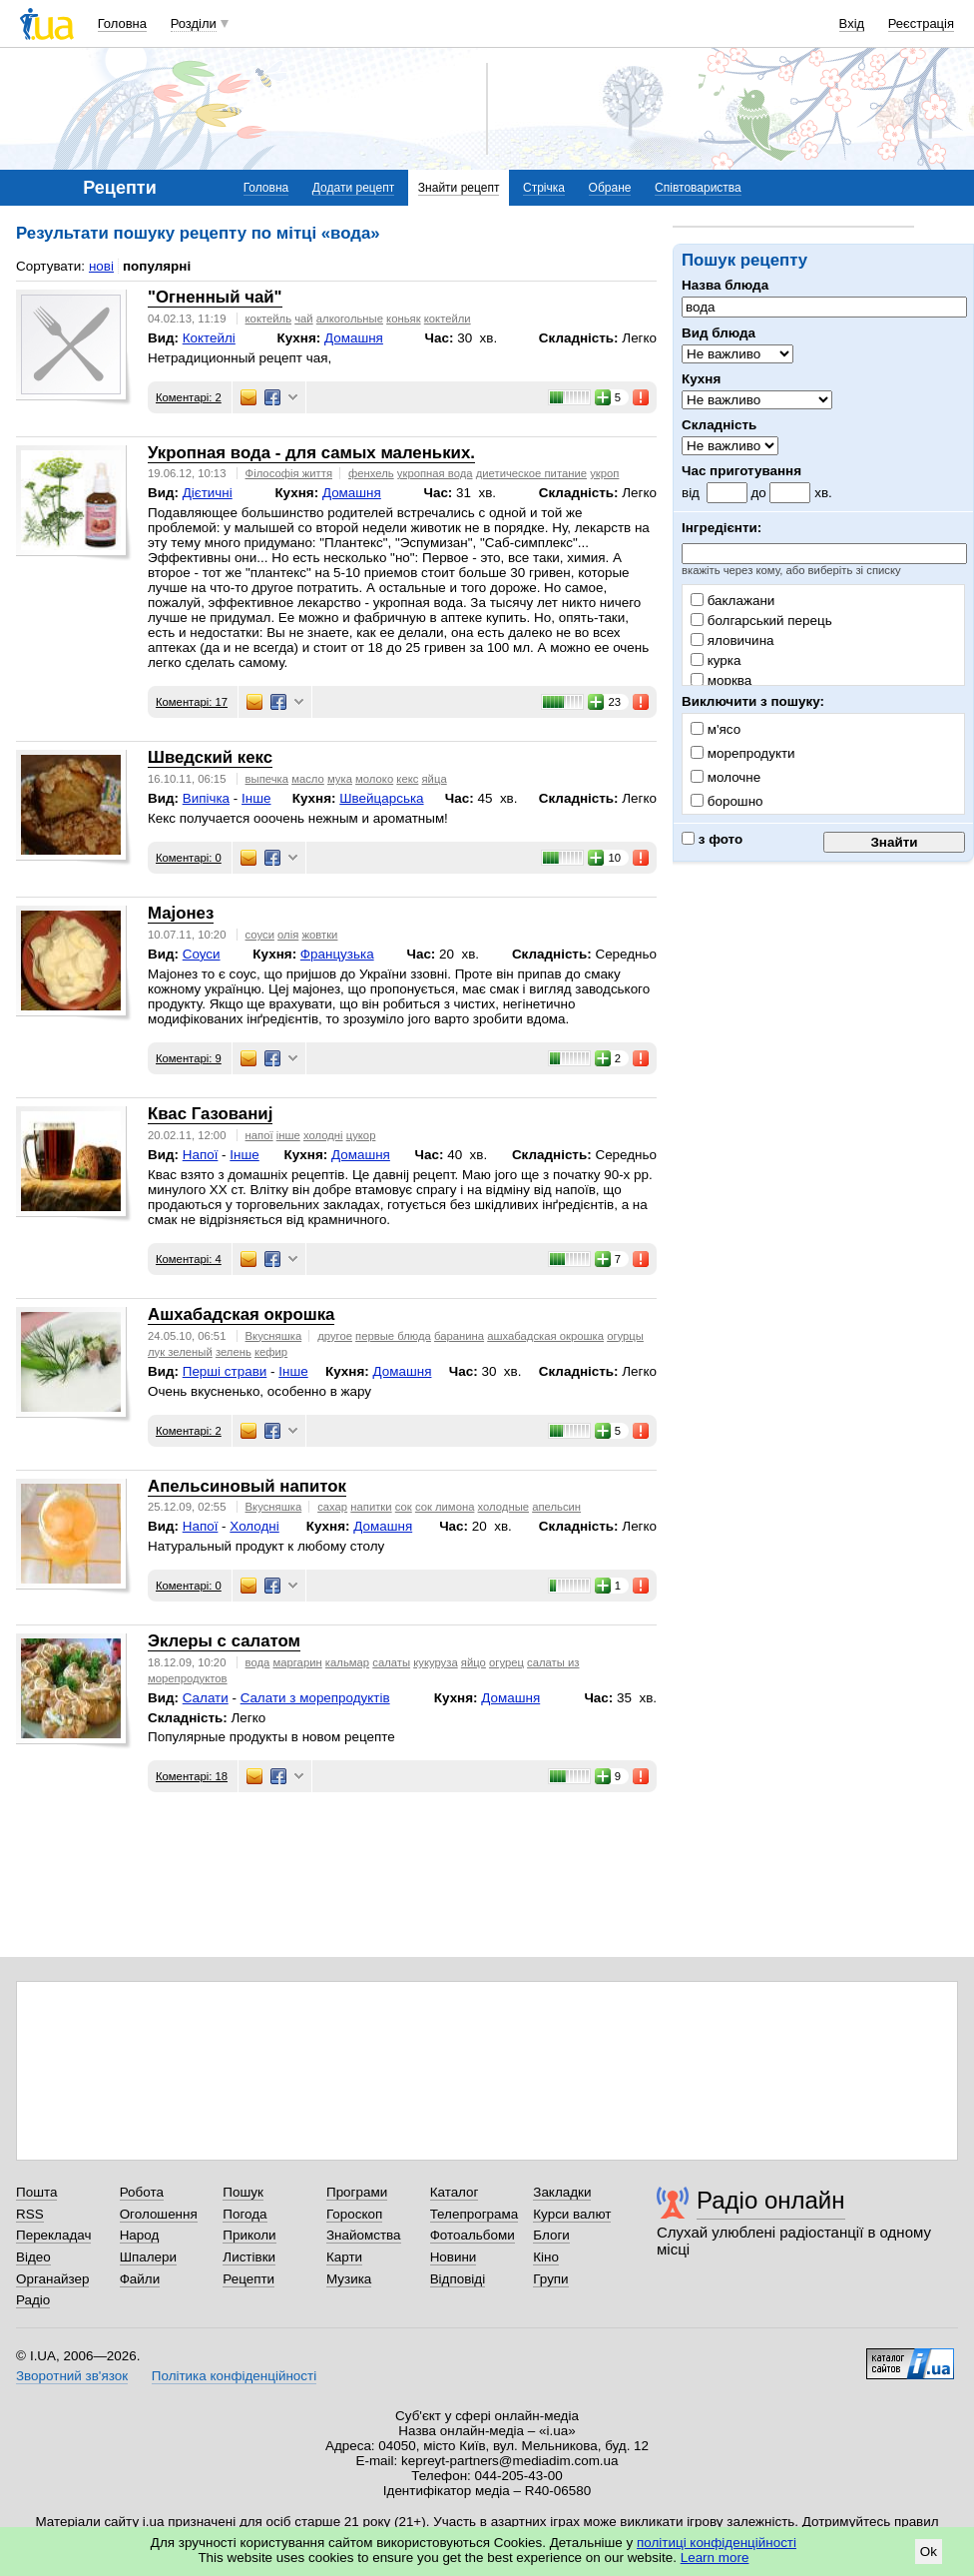 This screenshot has height=2576, width=974. What do you see at coordinates (72, 2375) in the screenshot?
I see `Зворотний зв'язок` at bounding box center [72, 2375].